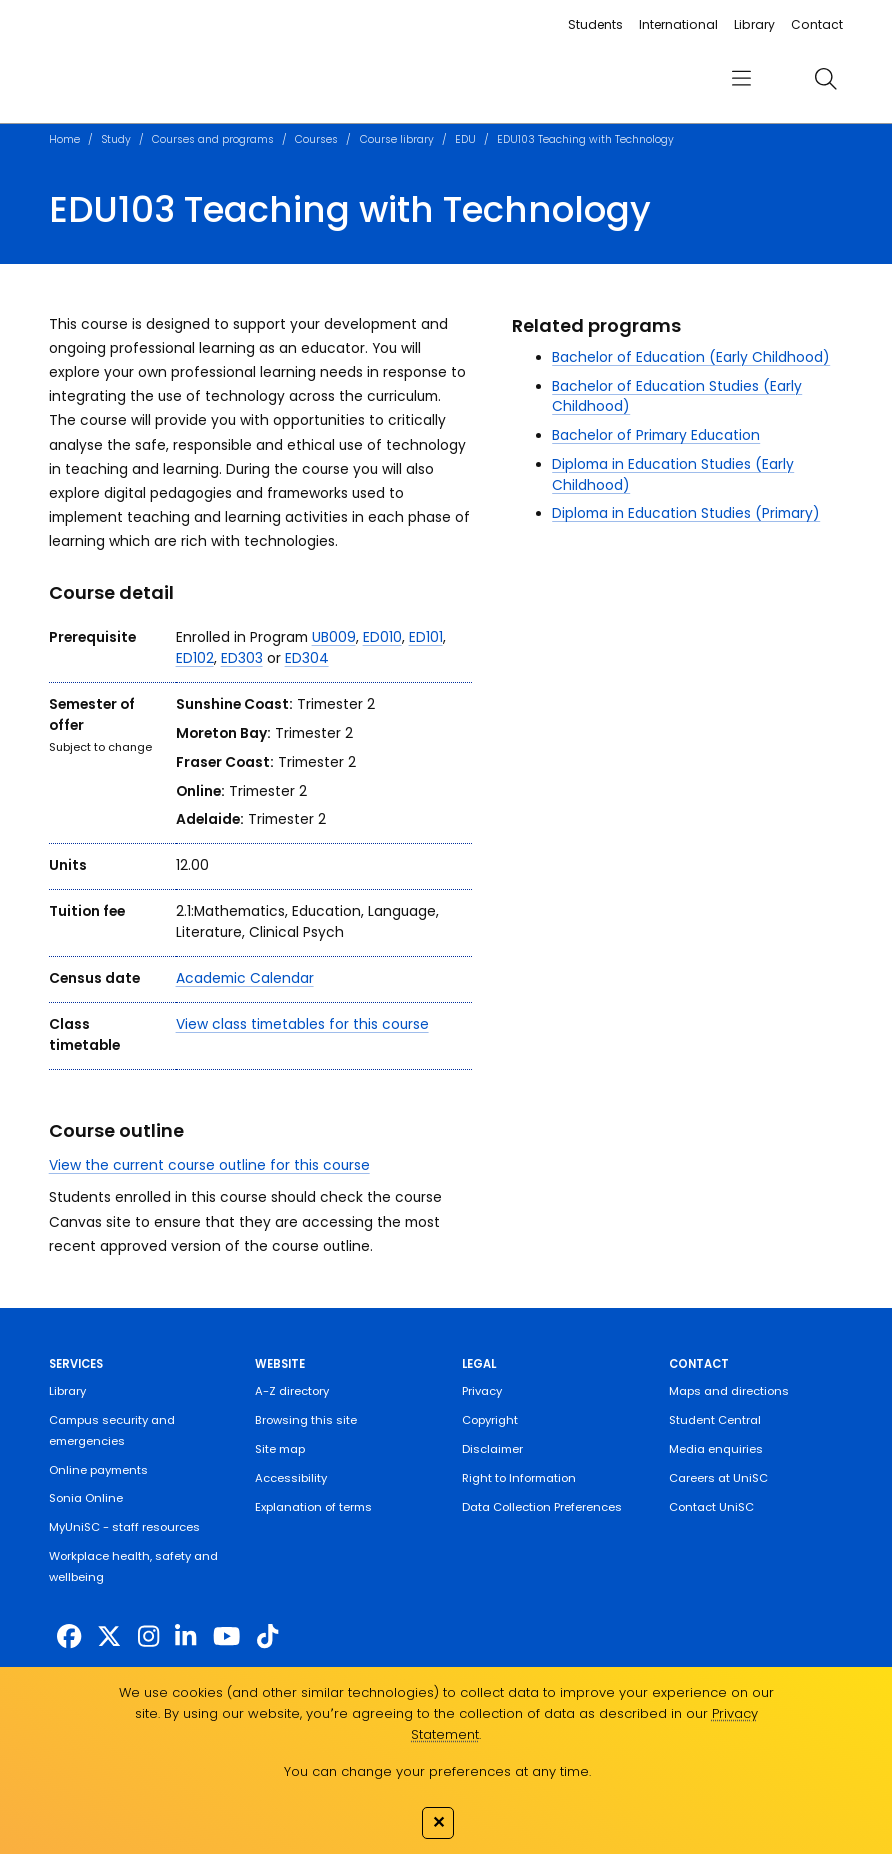 The image size is (892, 1854). I want to click on Explanation of terms, so click(313, 1507).